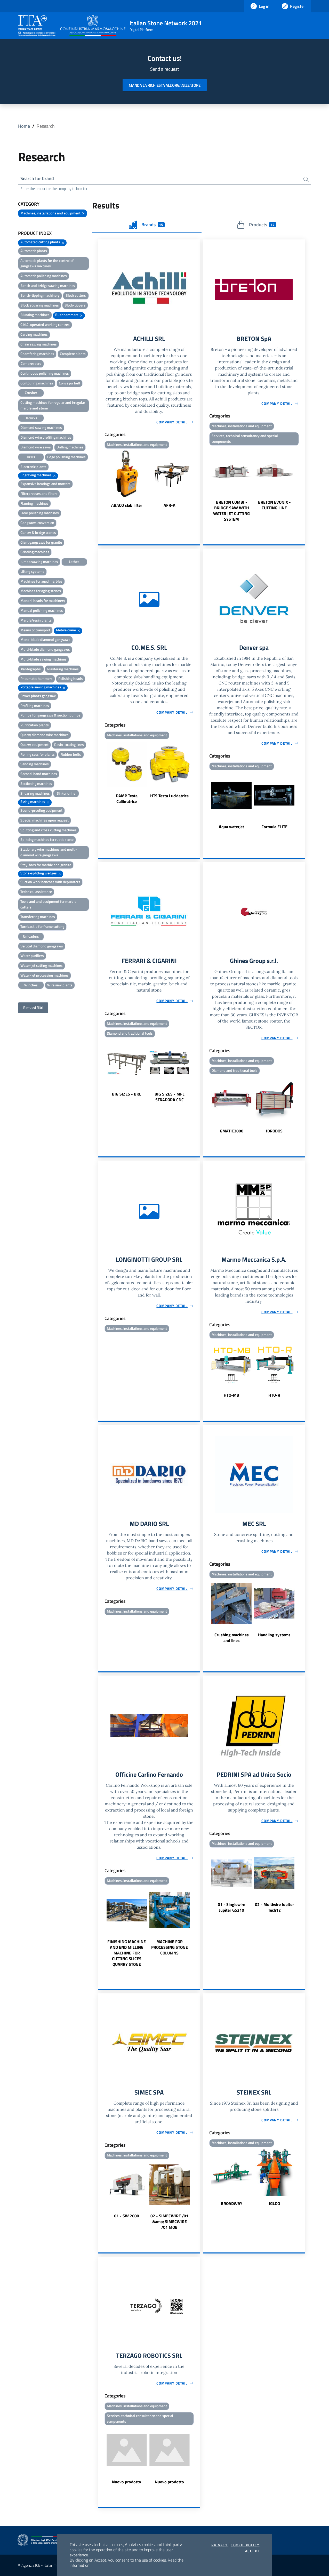 The image size is (329, 2576). I want to click on Automatic plants for the control of gangsaws mixtures, so click(47, 263).